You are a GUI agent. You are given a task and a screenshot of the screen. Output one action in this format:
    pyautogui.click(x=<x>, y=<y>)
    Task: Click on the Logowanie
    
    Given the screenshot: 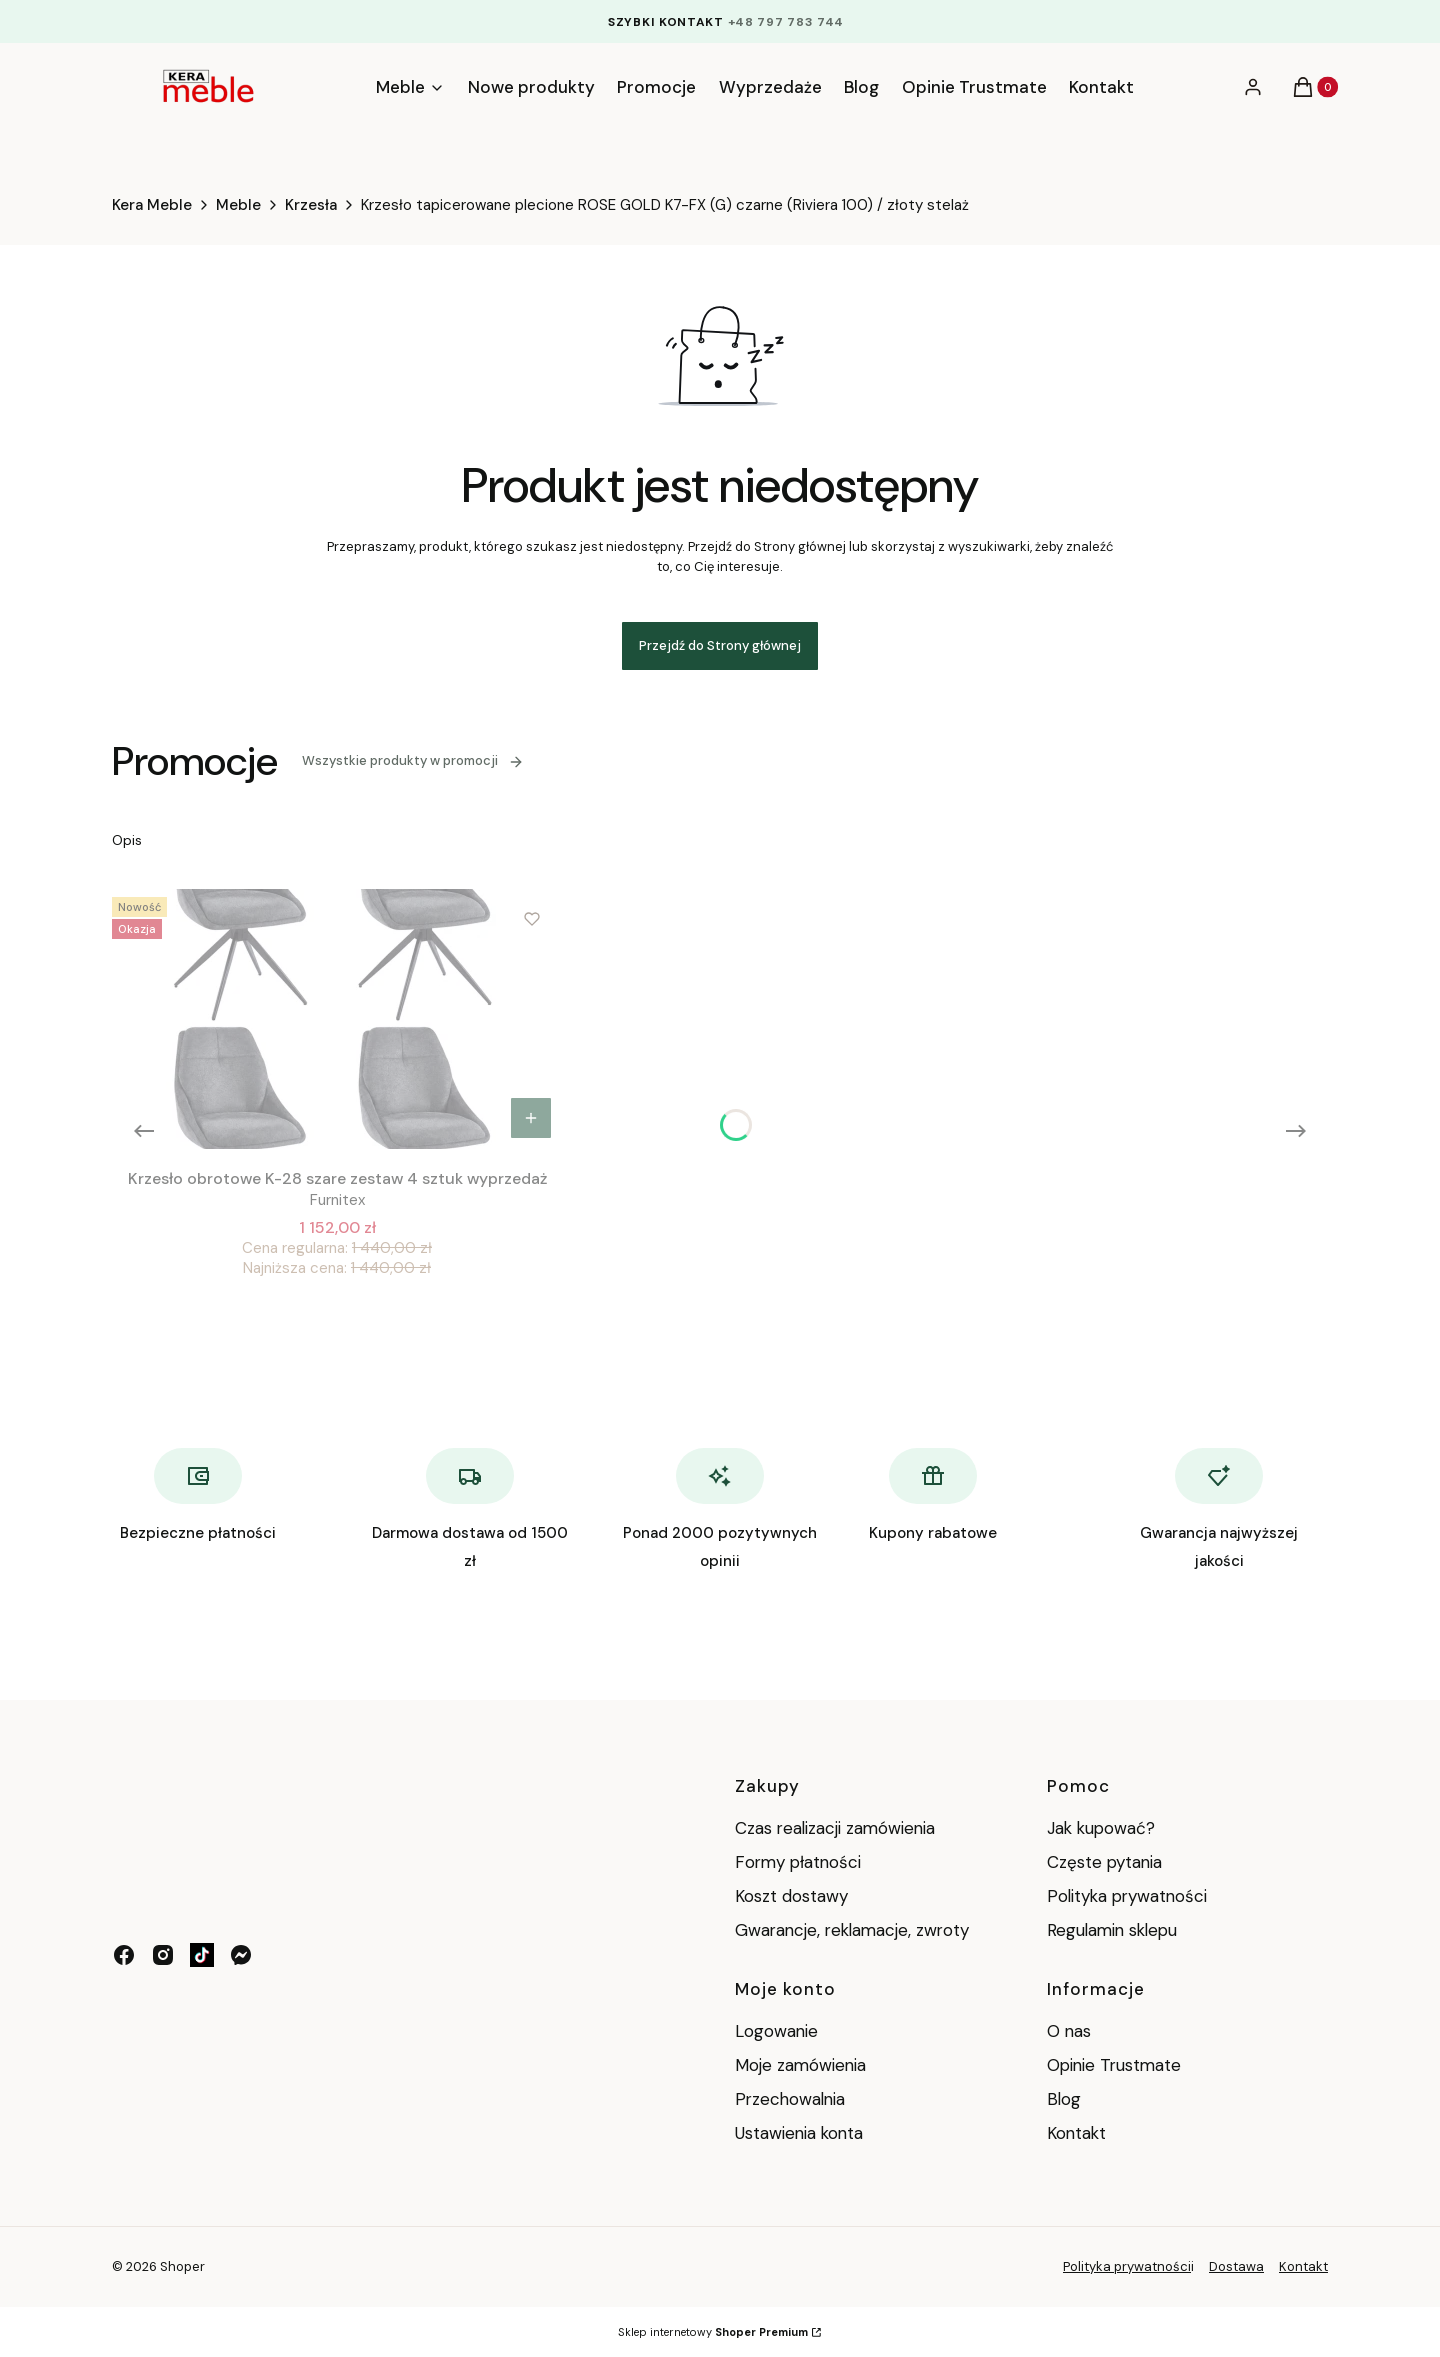 What is the action you would take?
    pyautogui.click(x=776, y=2031)
    